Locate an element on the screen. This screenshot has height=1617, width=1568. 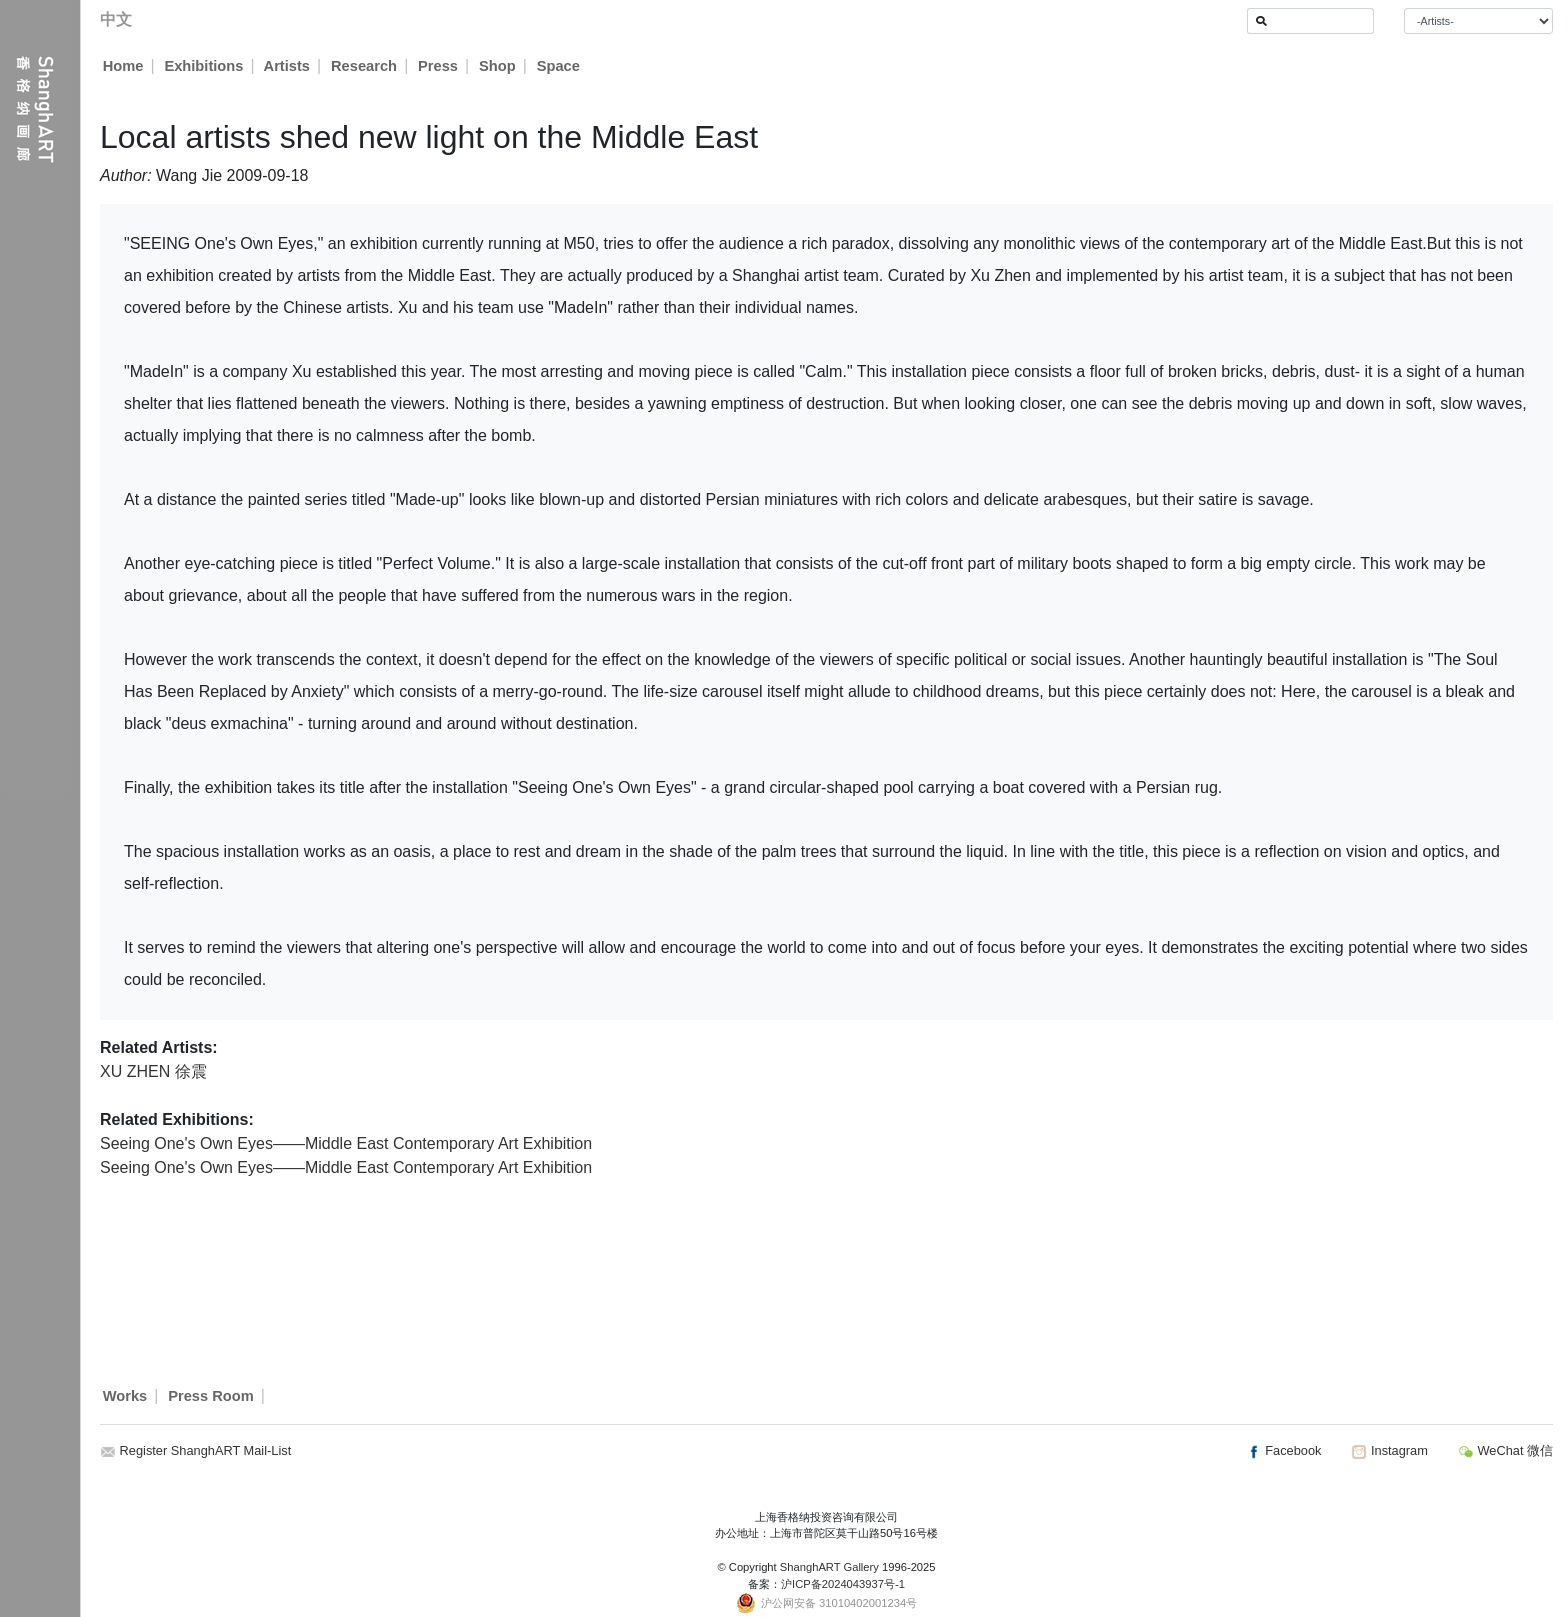
Space is located at coordinates (559, 66).